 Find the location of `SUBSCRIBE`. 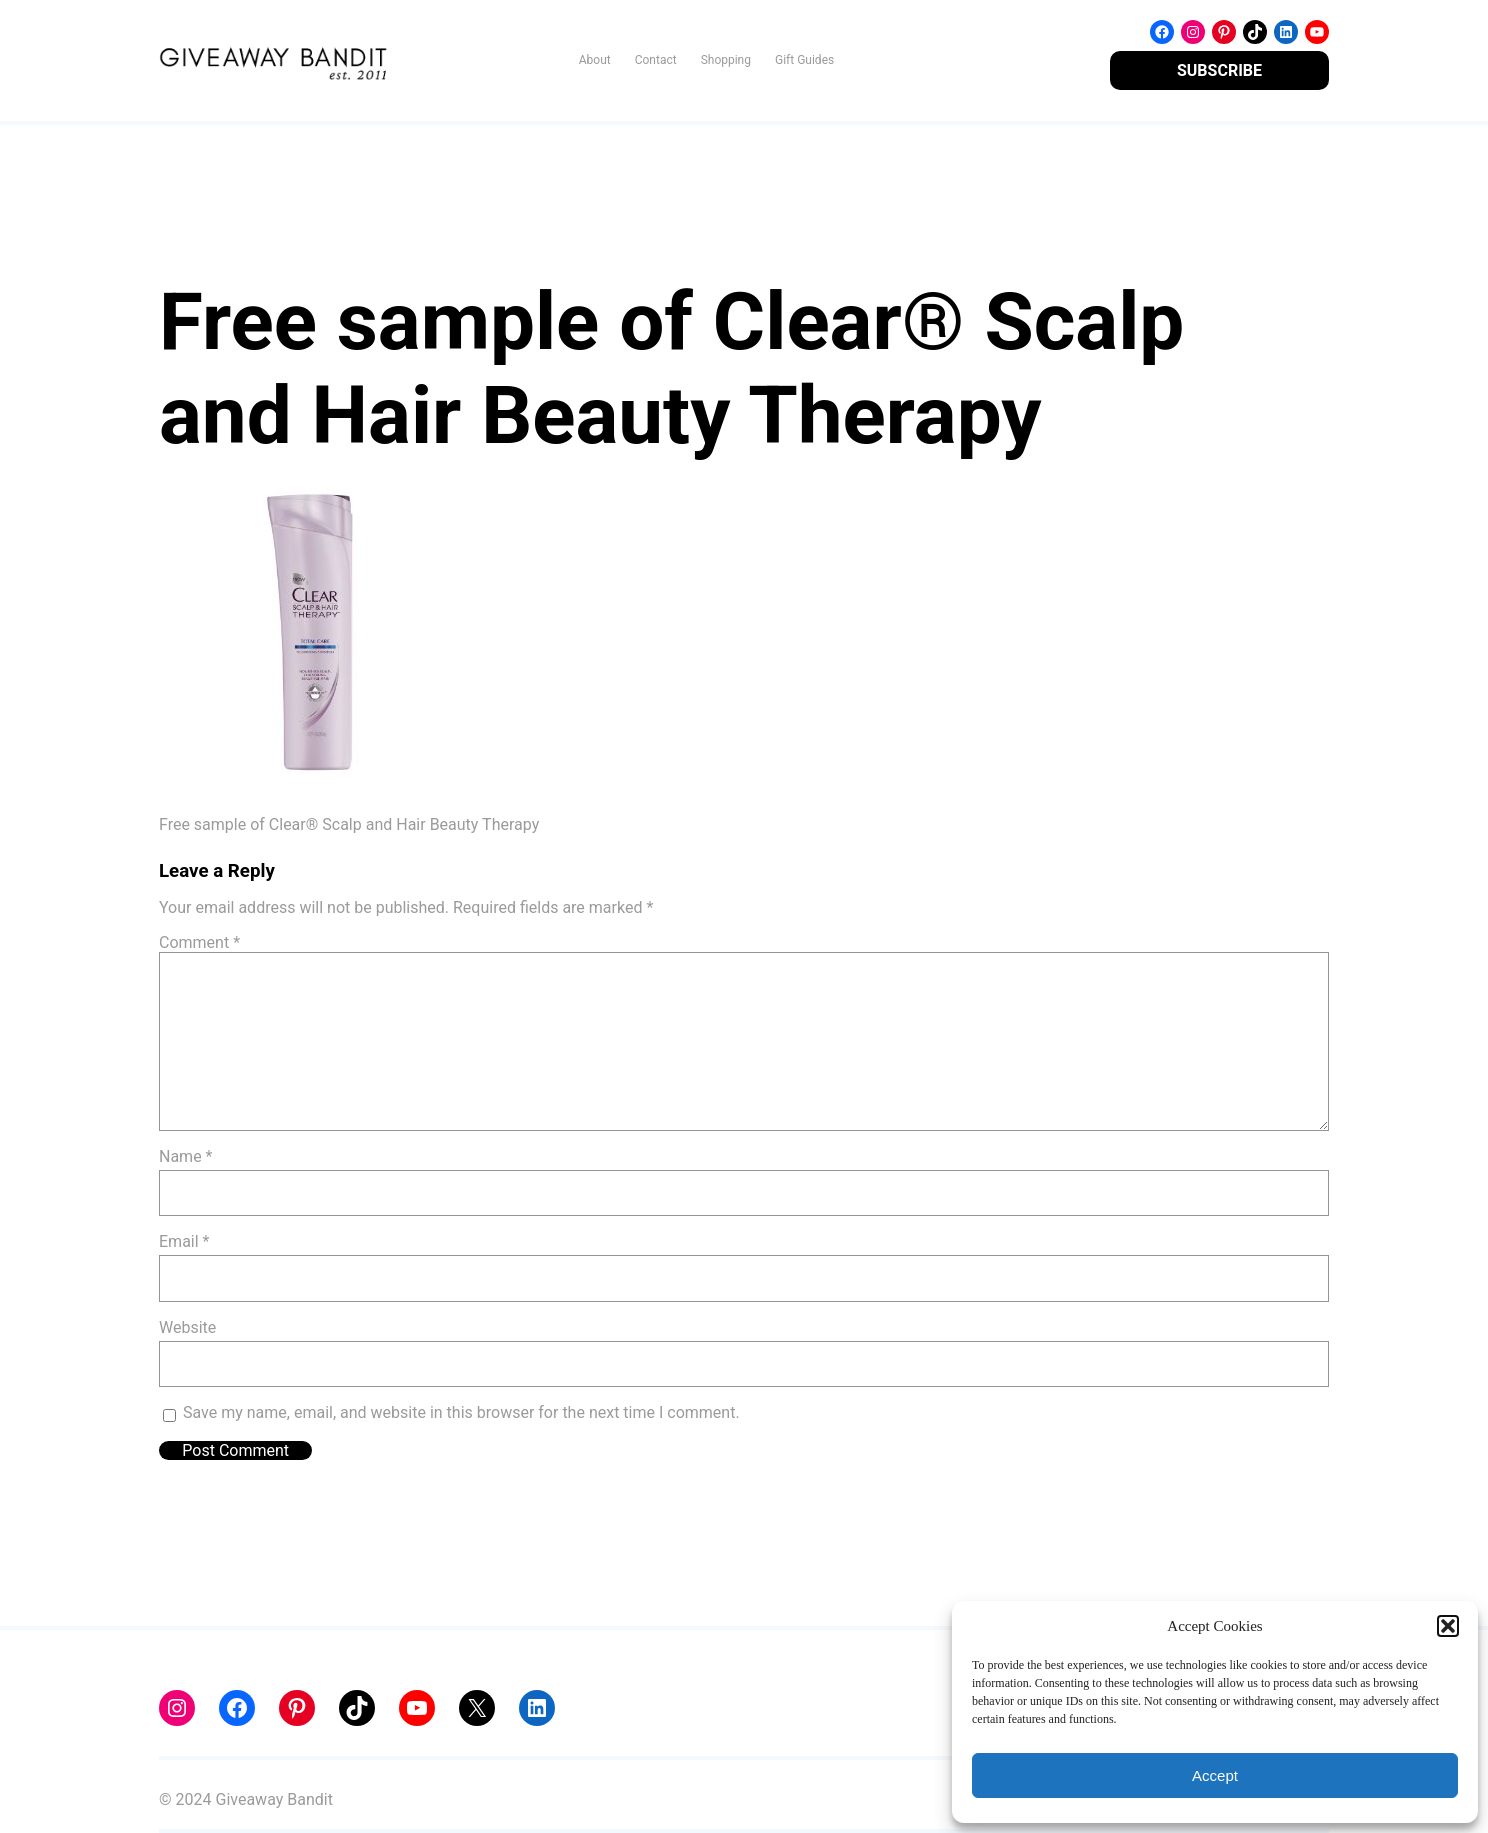

SUBSCRIBE is located at coordinates (1219, 70).